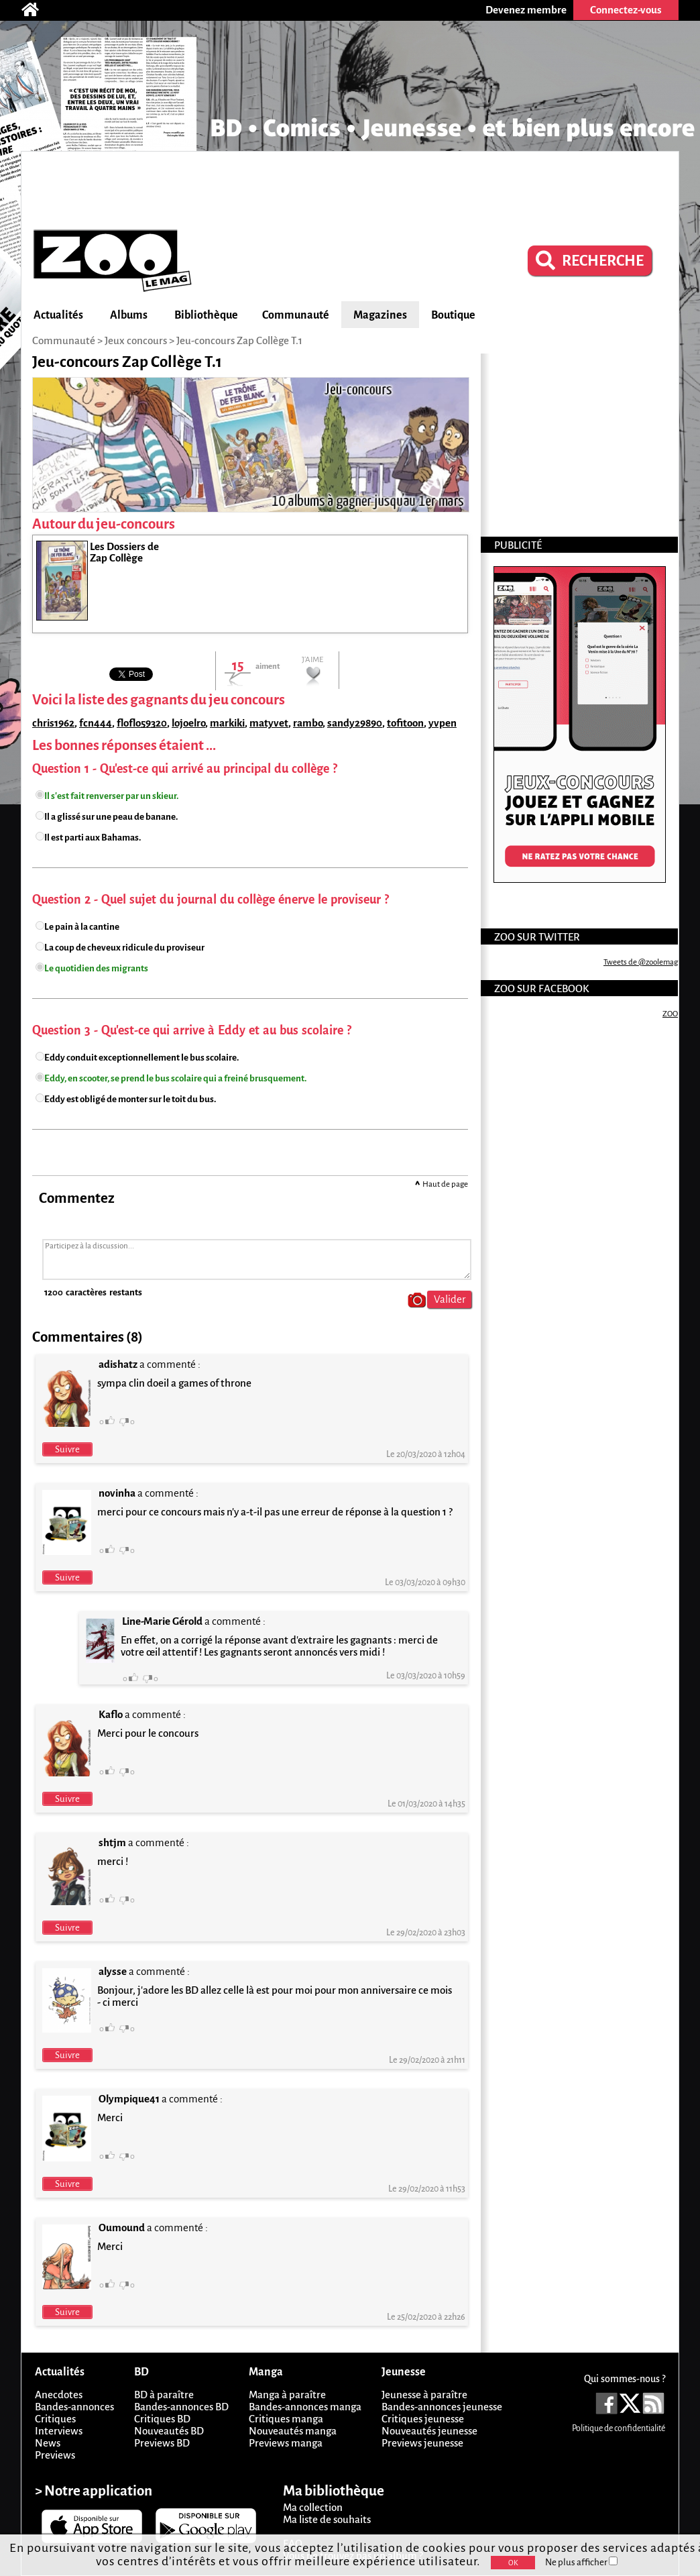  I want to click on Previews manga, so click(286, 2443).